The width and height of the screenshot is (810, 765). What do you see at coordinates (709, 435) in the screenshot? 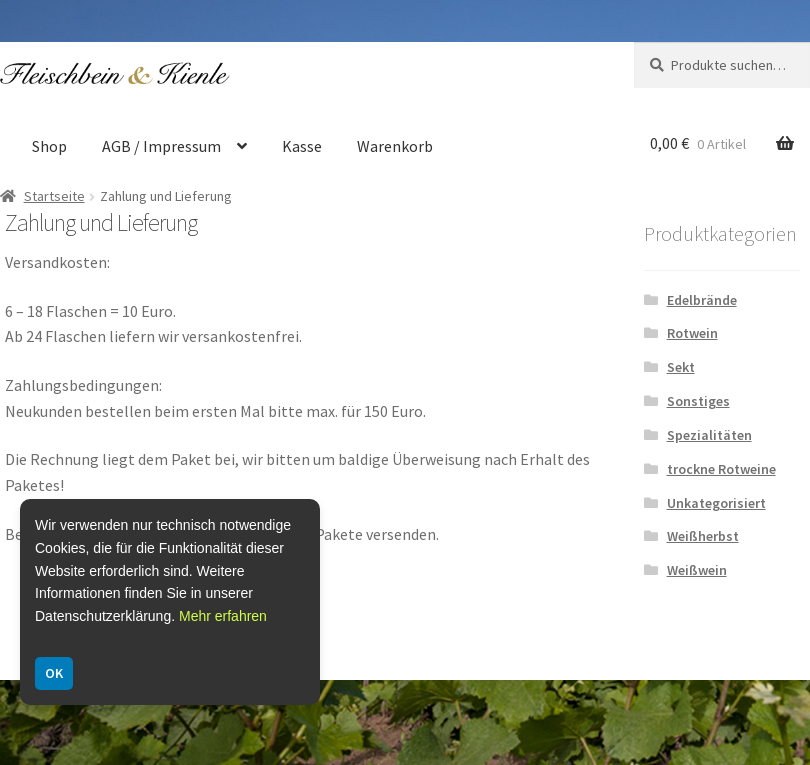
I see `Spezialitäten` at bounding box center [709, 435].